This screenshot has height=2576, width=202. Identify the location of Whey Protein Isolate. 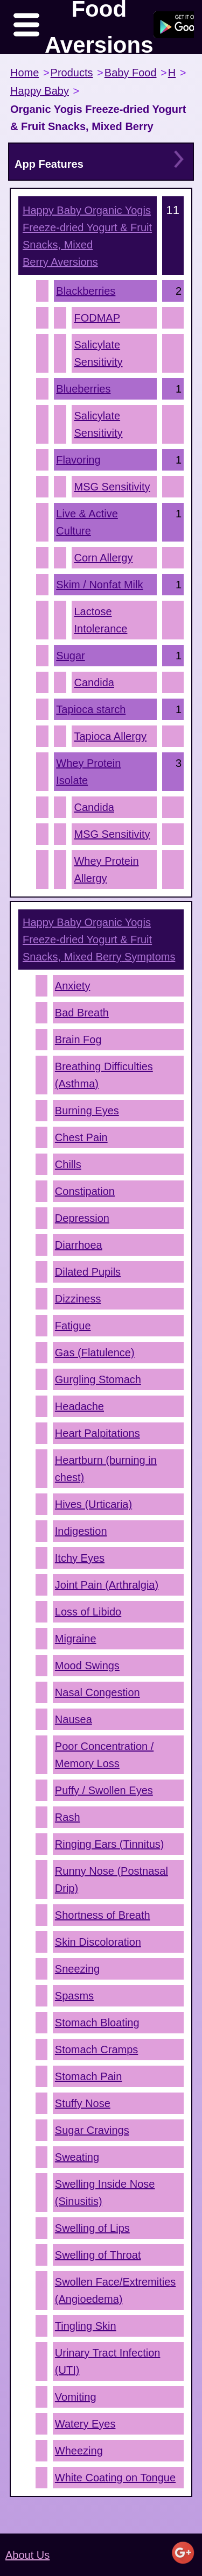
(88, 771).